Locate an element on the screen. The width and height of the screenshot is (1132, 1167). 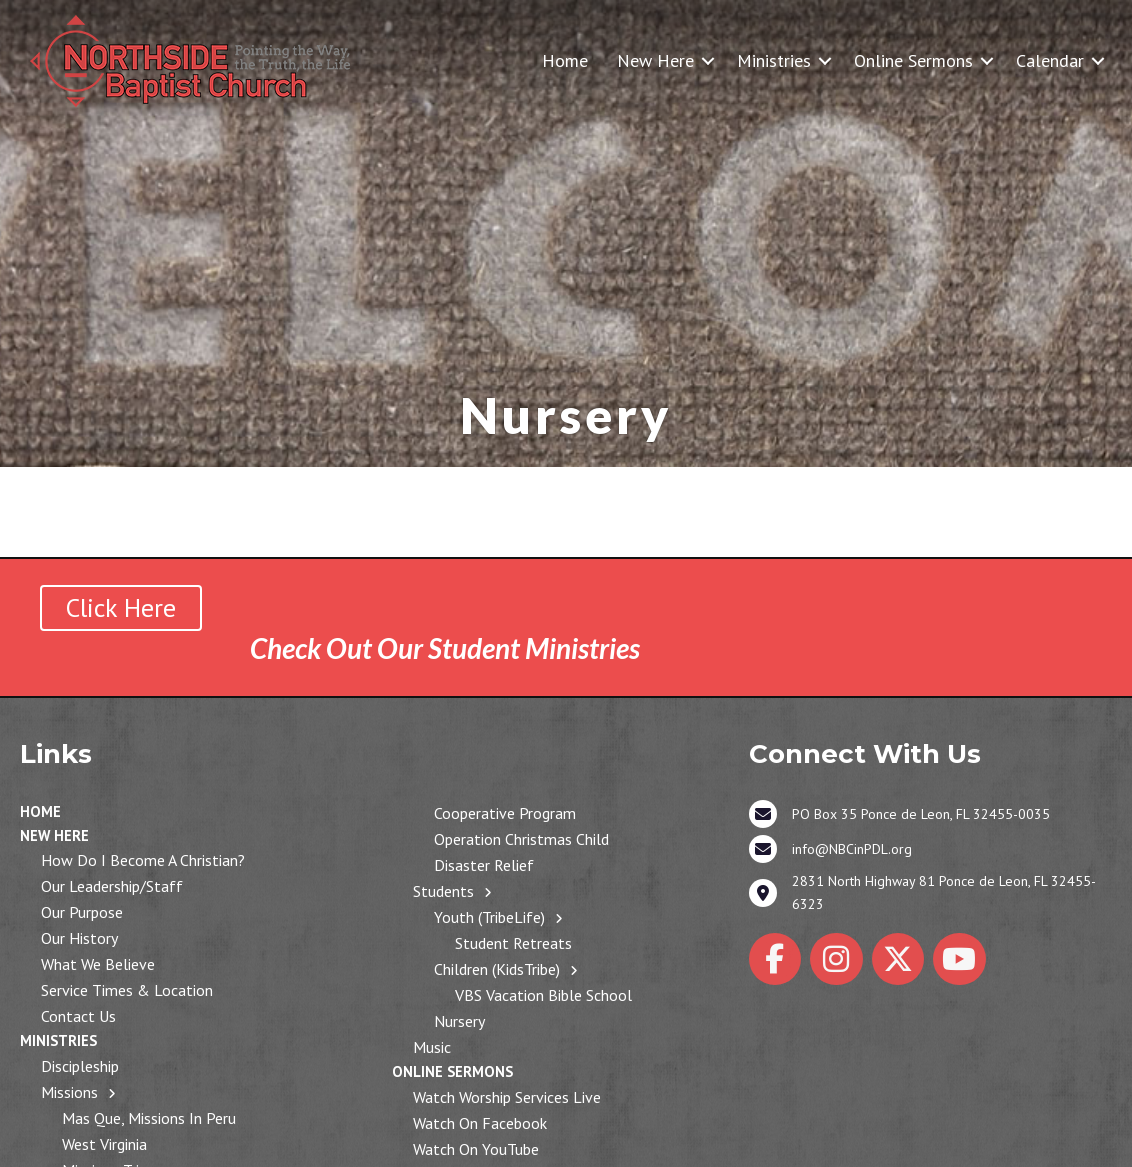
Music is located at coordinates (432, 1047).